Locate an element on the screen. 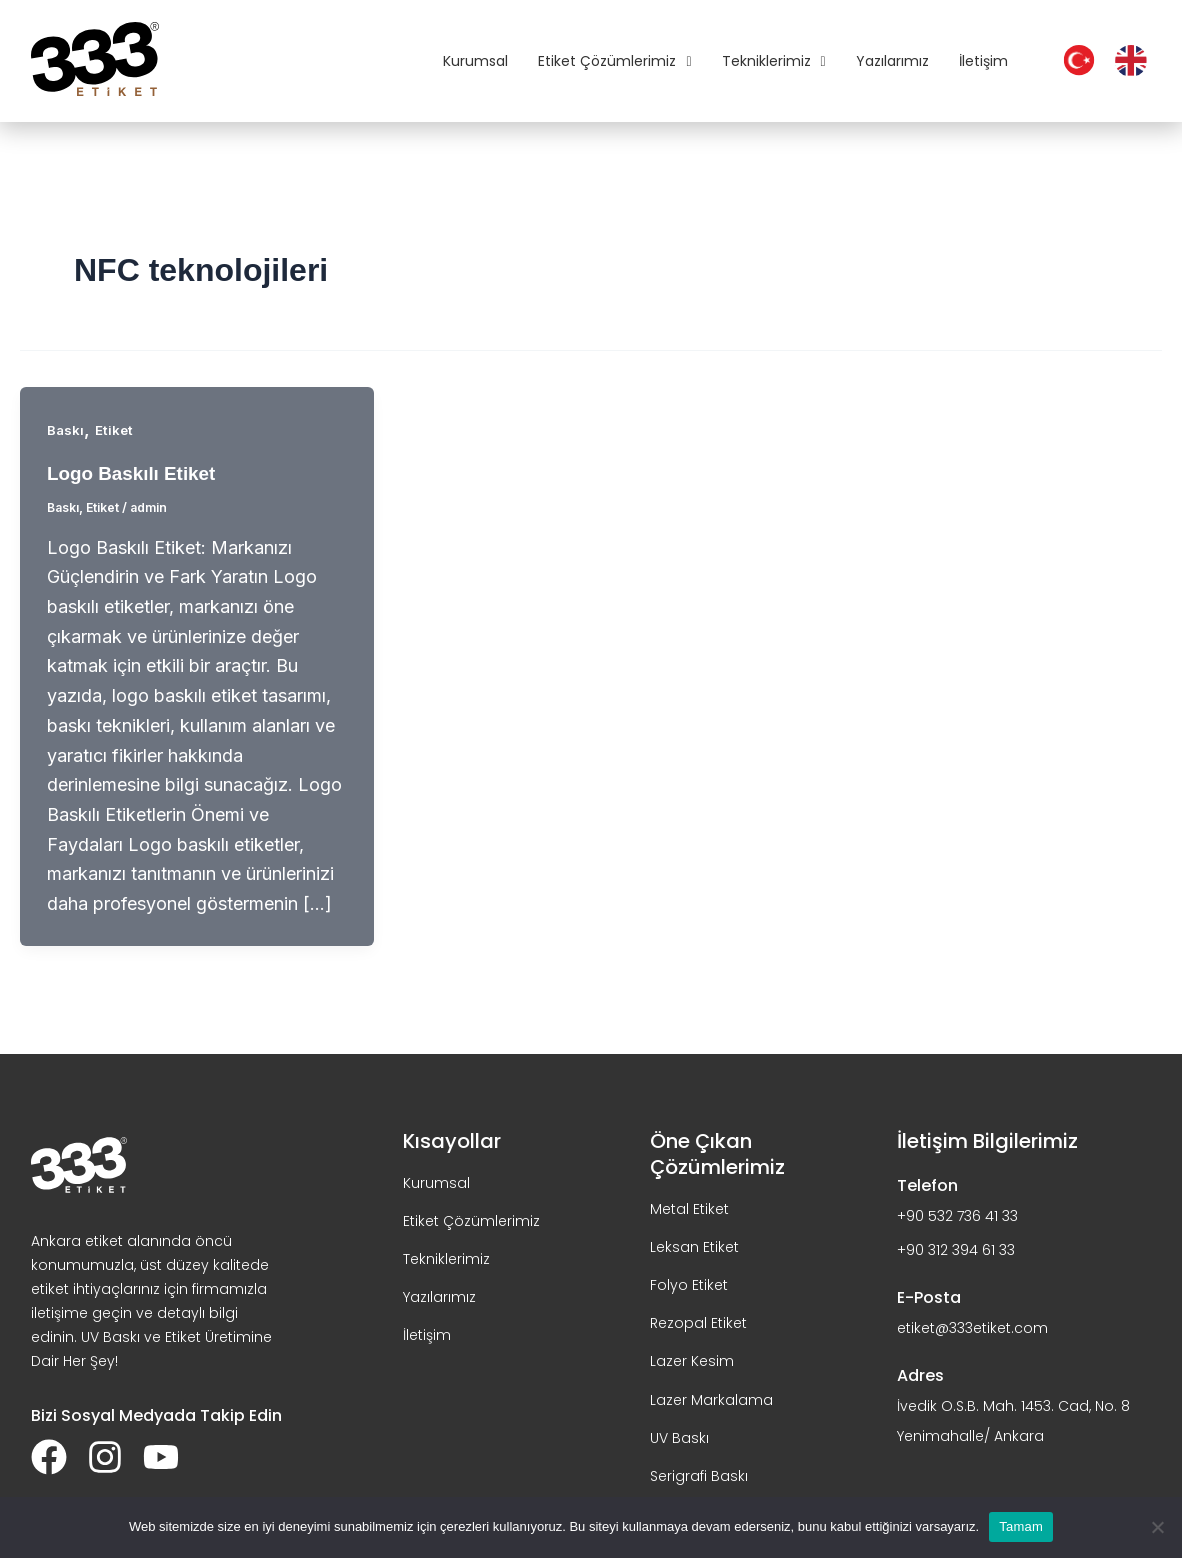  Leksan Etiket is located at coordinates (694, 1246).